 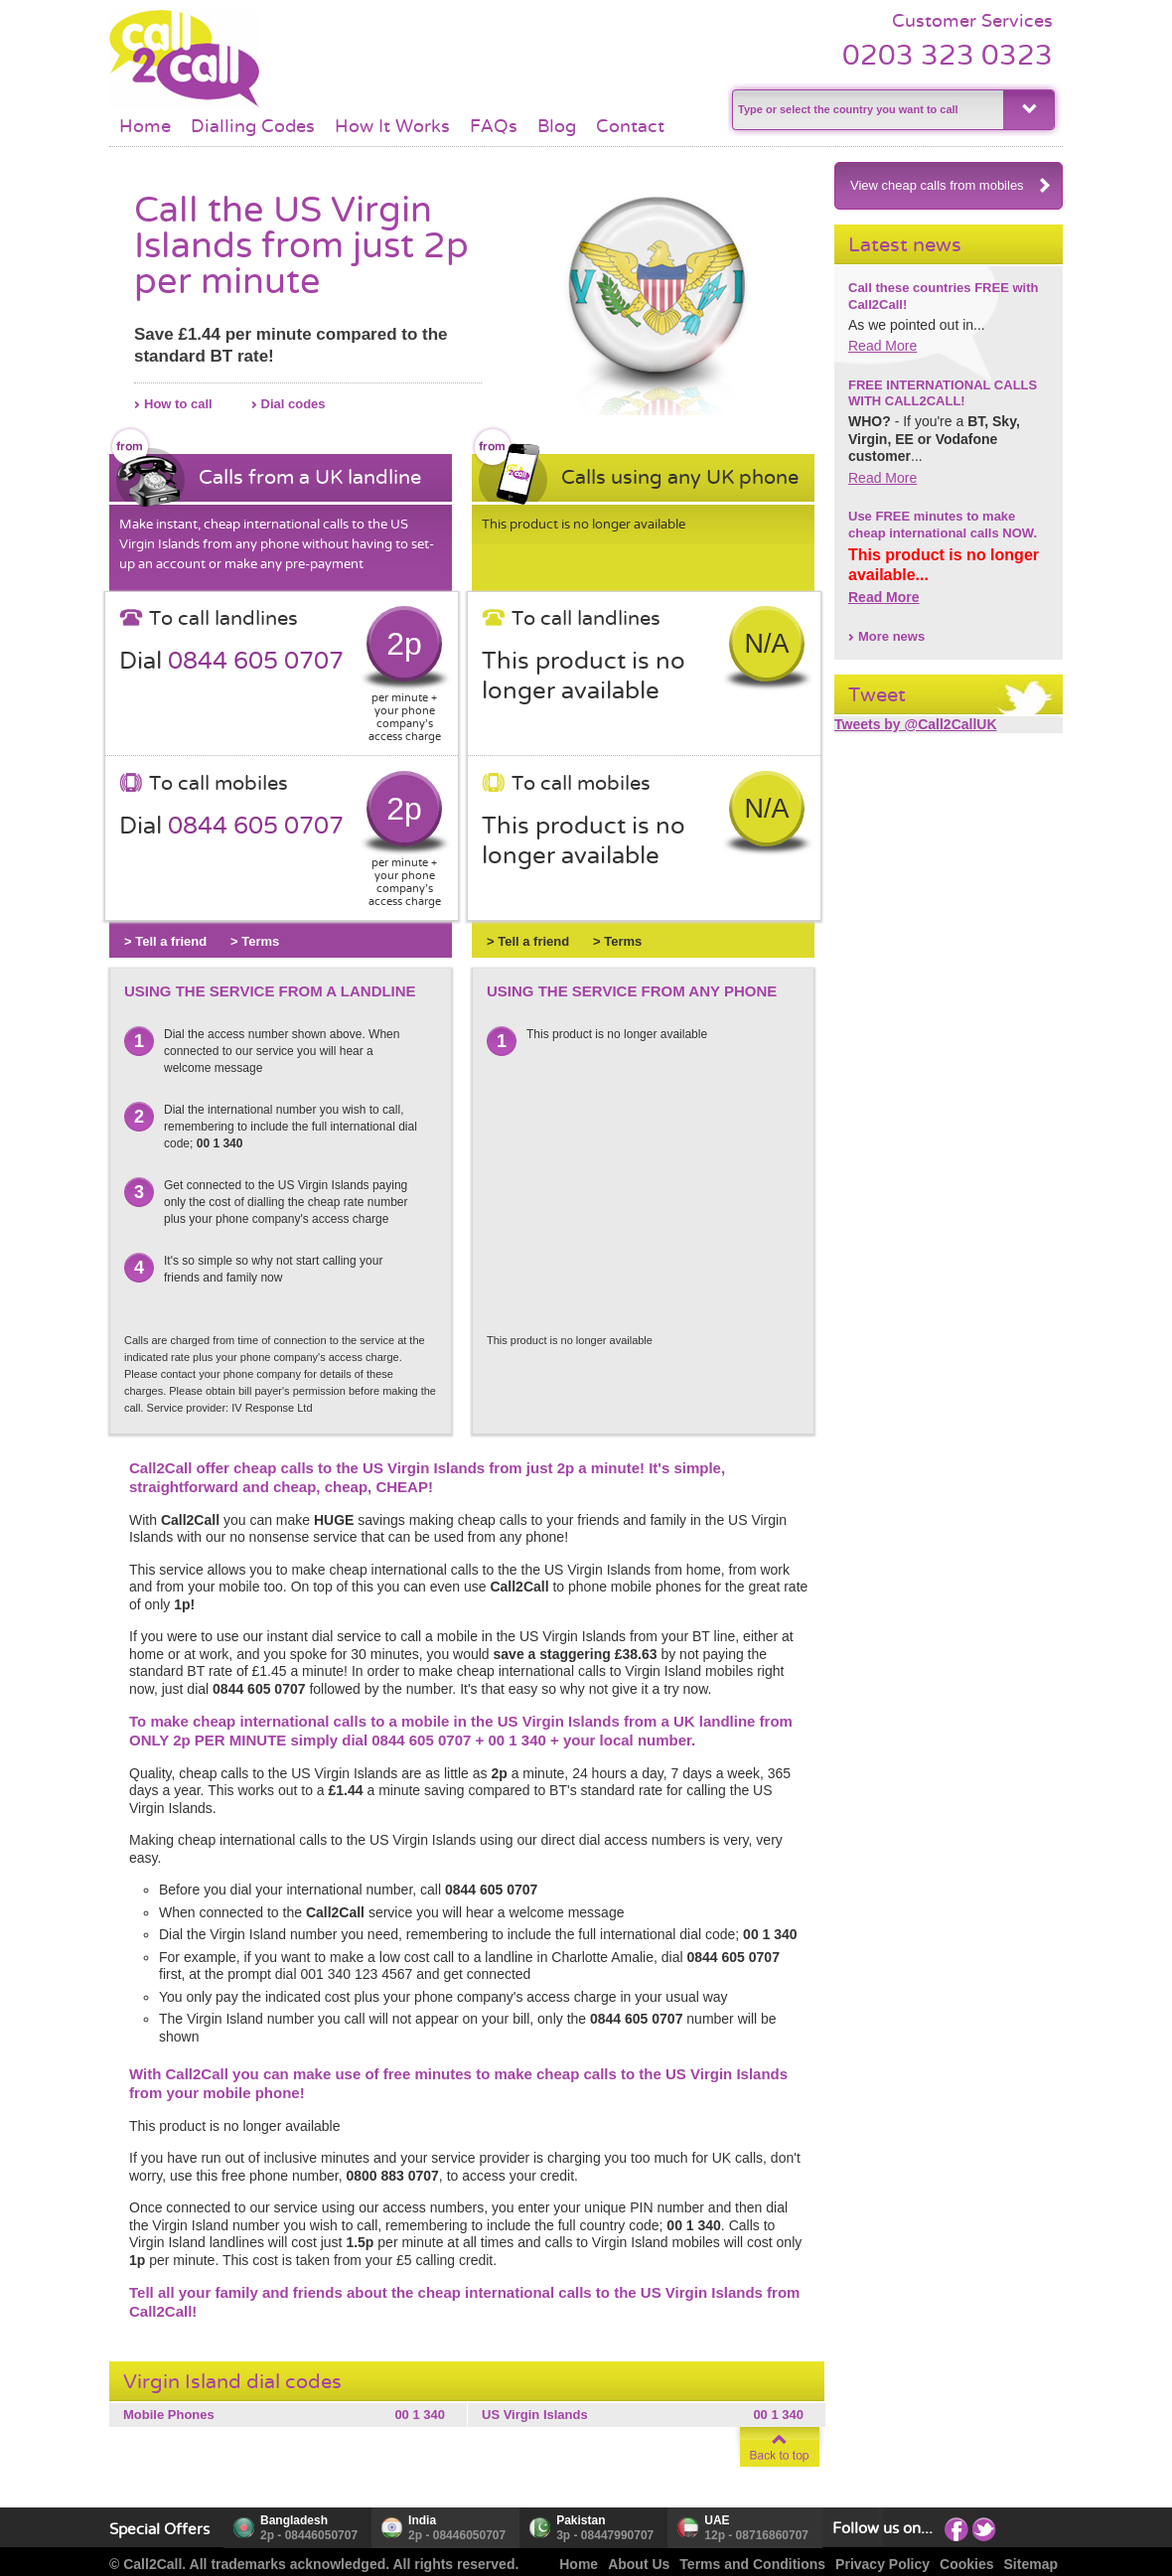 What do you see at coordinates (145, 126) in the screenshot?
I see `Home` at bounding box center [145, 126].